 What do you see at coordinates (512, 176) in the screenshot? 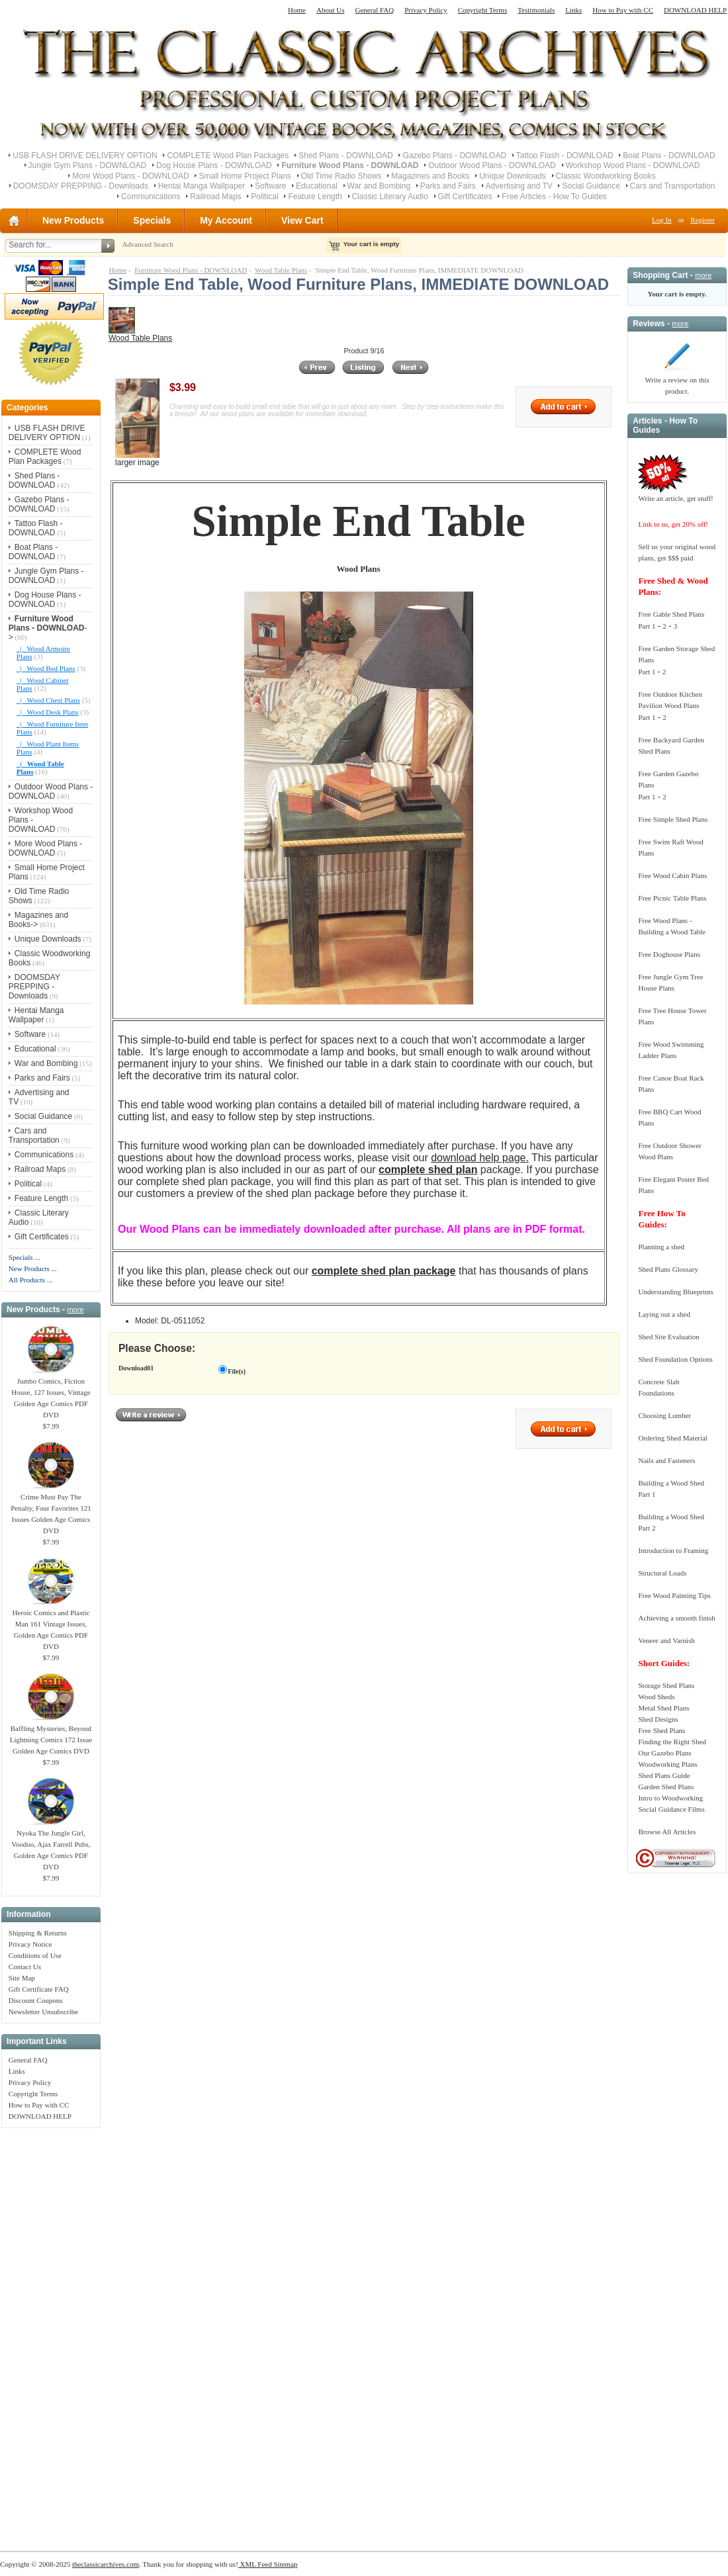
I see `Unique Downloads` at bounding box center [512, 176].